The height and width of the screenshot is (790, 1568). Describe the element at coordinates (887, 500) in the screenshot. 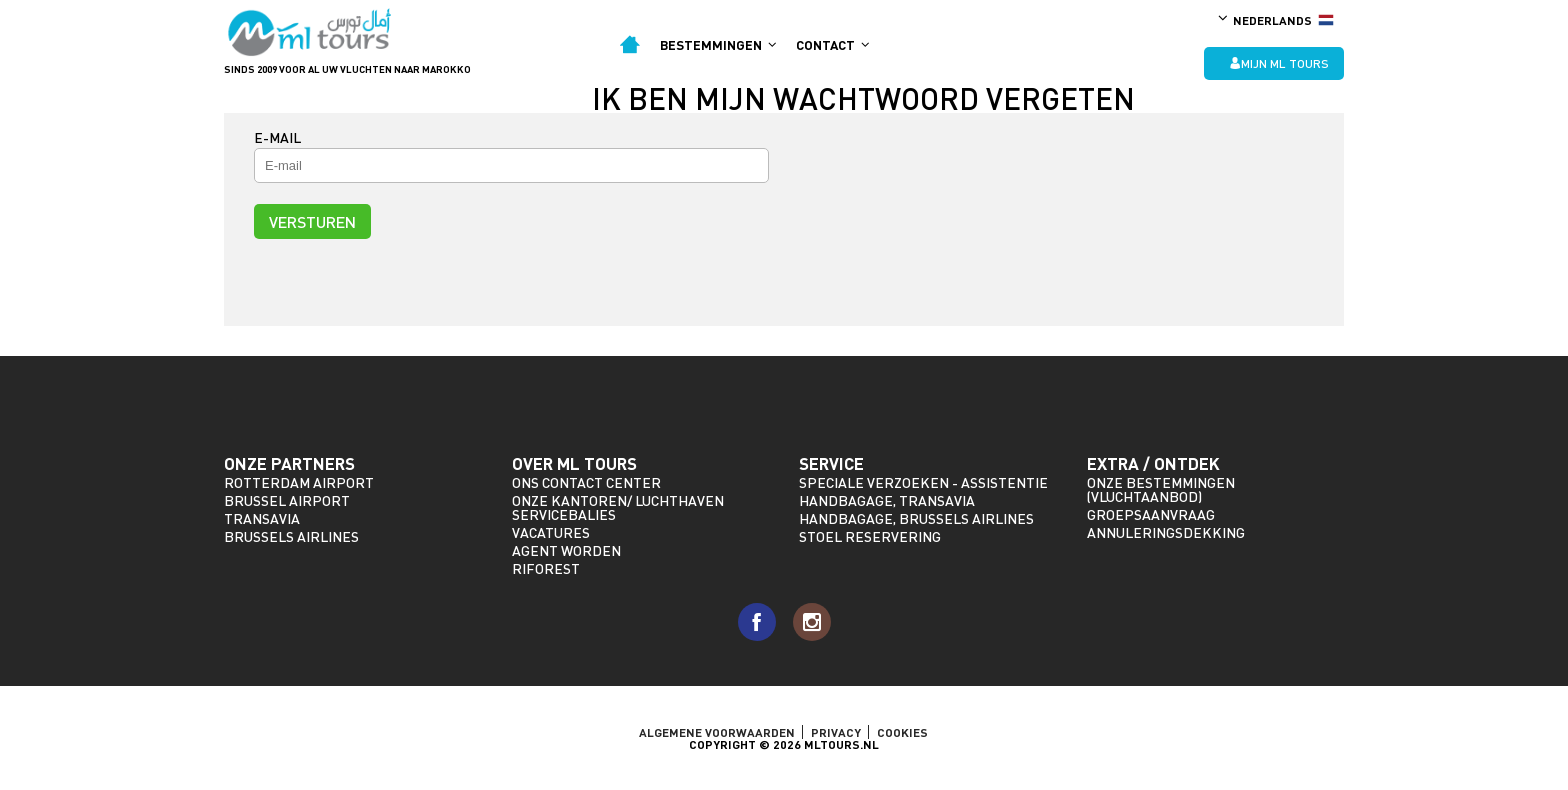

I see `Handbagage, Transavia` at that location.